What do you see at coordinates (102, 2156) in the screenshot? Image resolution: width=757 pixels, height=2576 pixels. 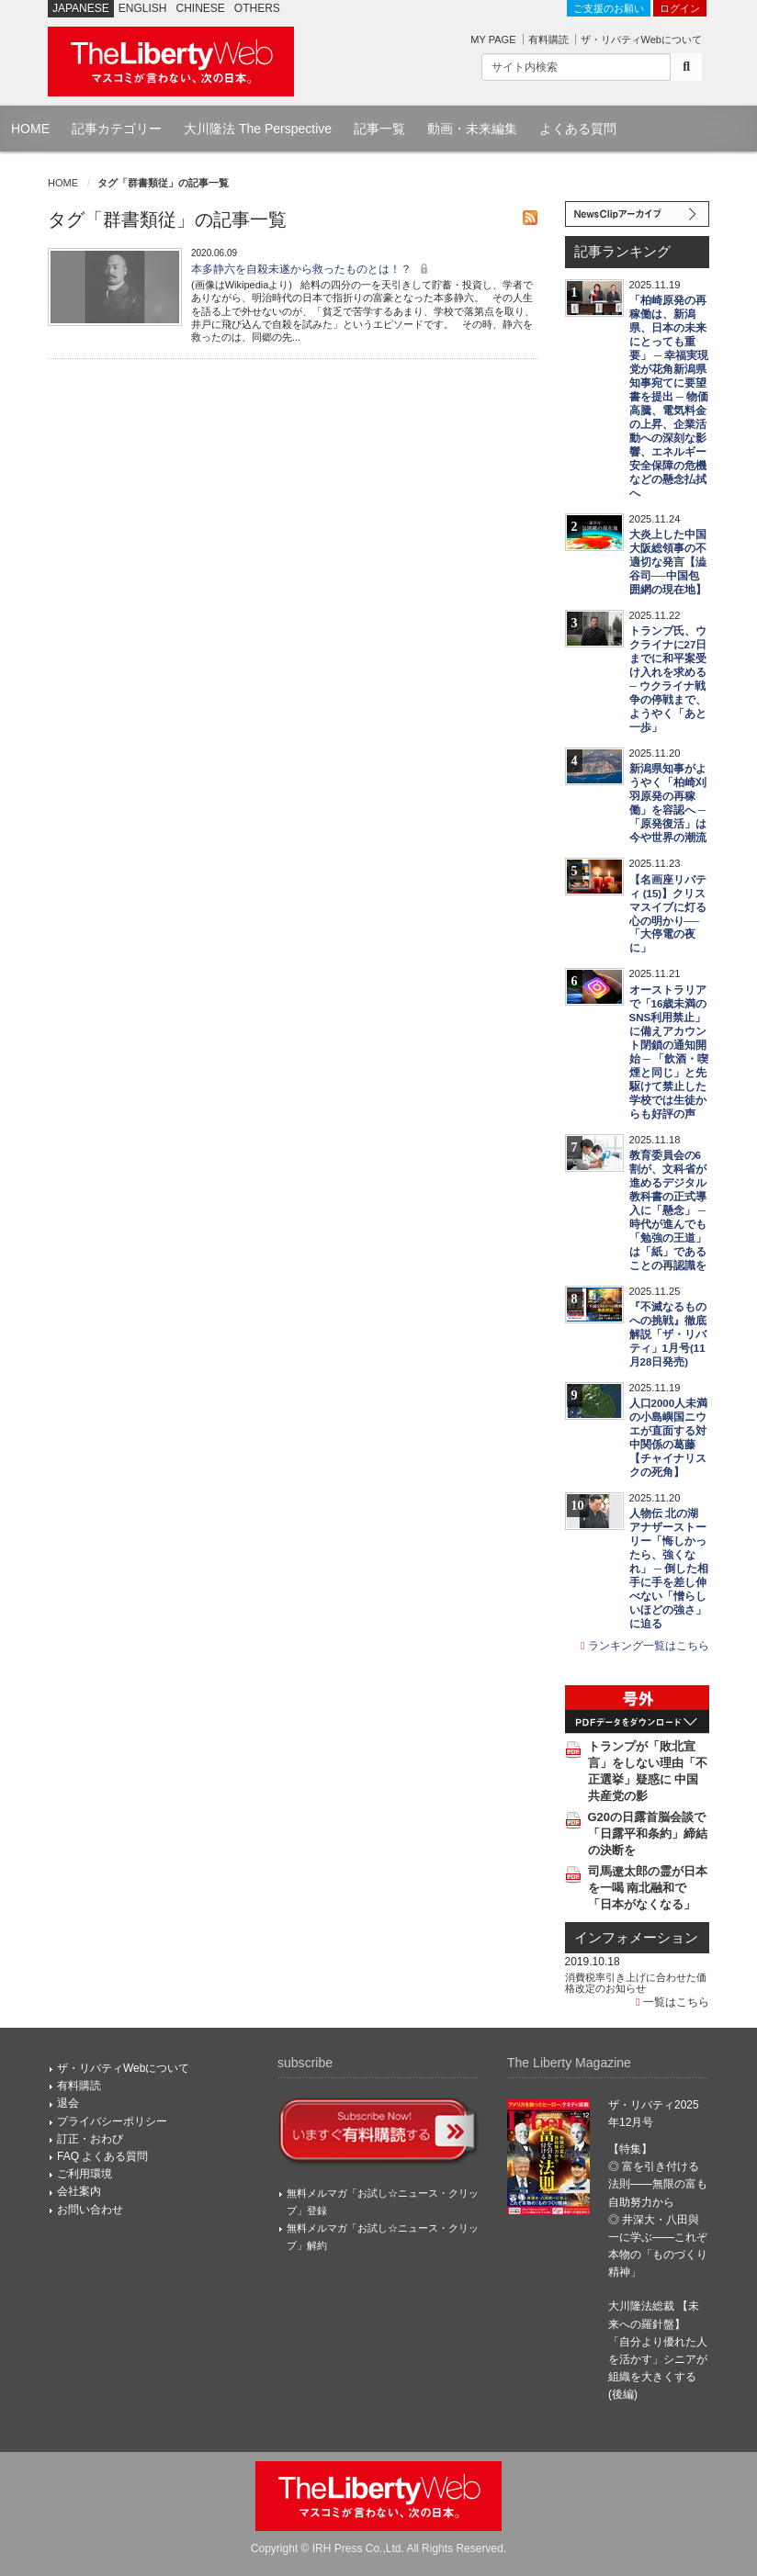 I see `FAQ よくある質問` at bounding box center [102, 2156].